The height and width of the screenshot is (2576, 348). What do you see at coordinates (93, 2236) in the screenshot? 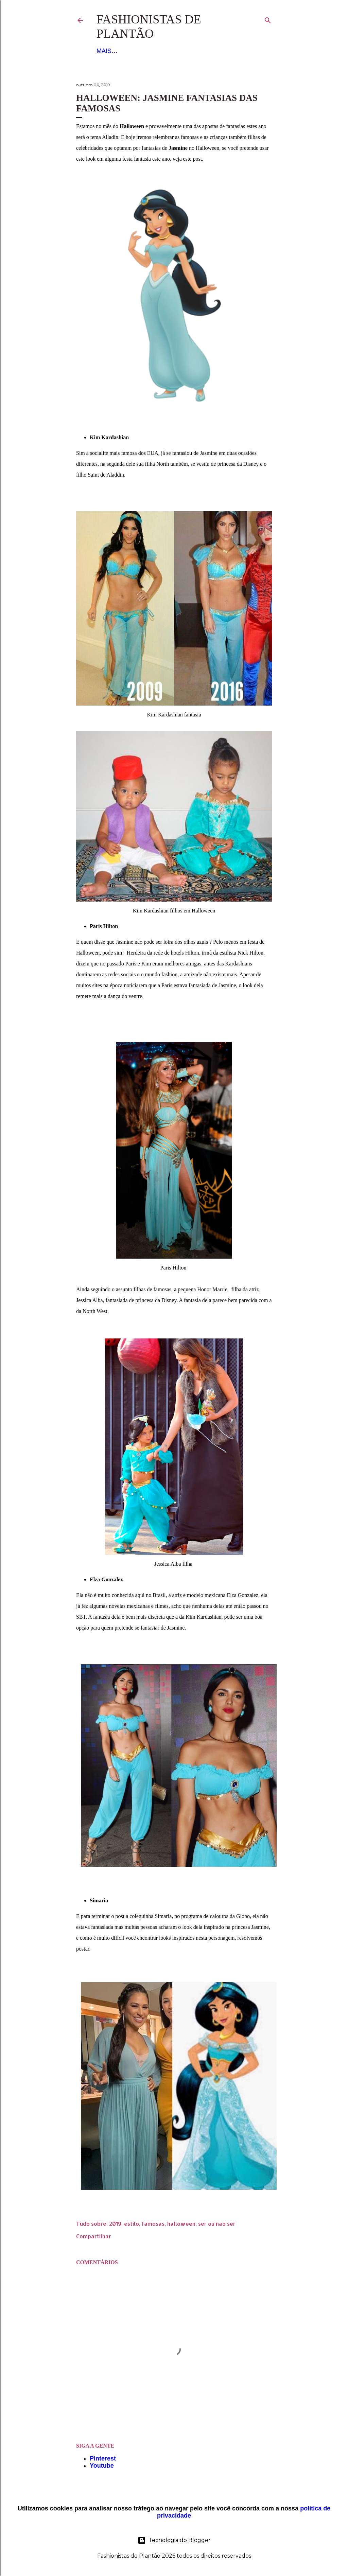
I see `Compartilhar [button]` at bounding box center [93, 2236].